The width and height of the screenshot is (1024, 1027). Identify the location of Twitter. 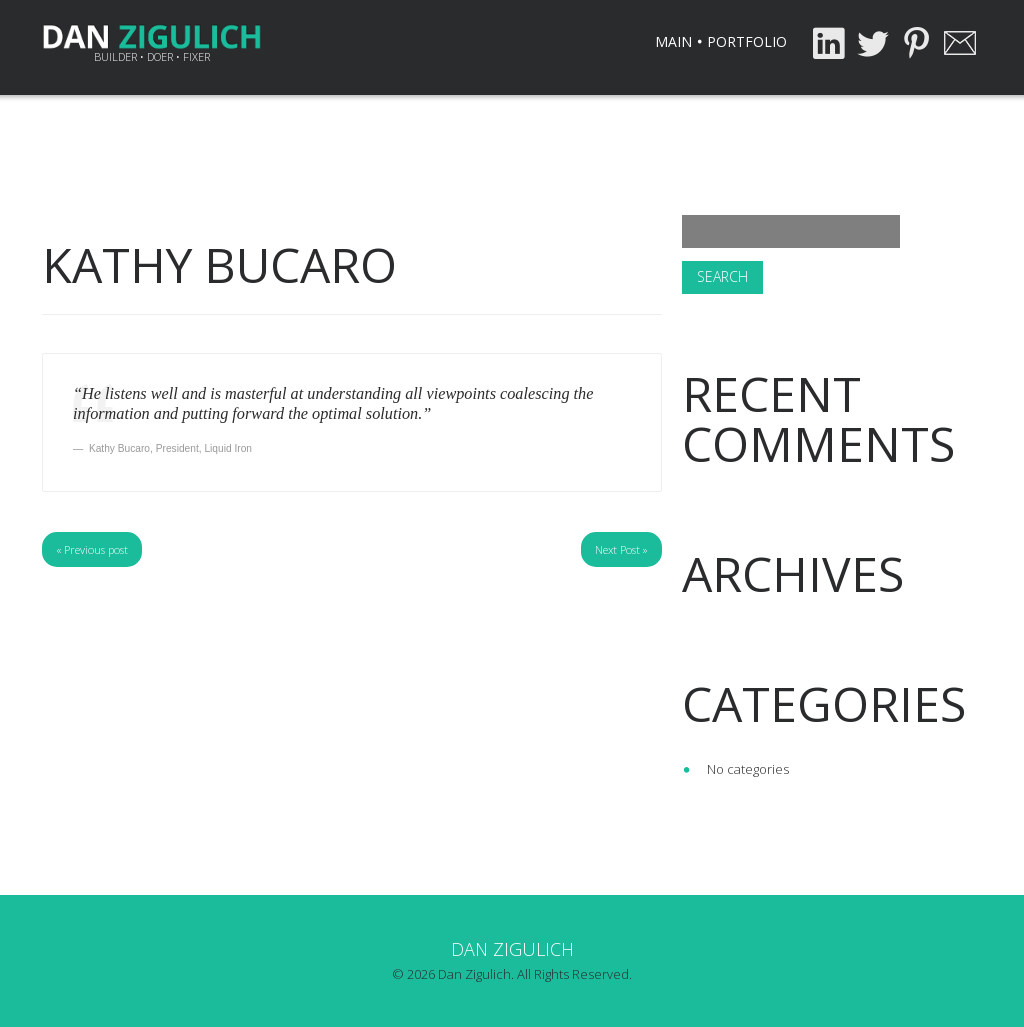
(872, 43).